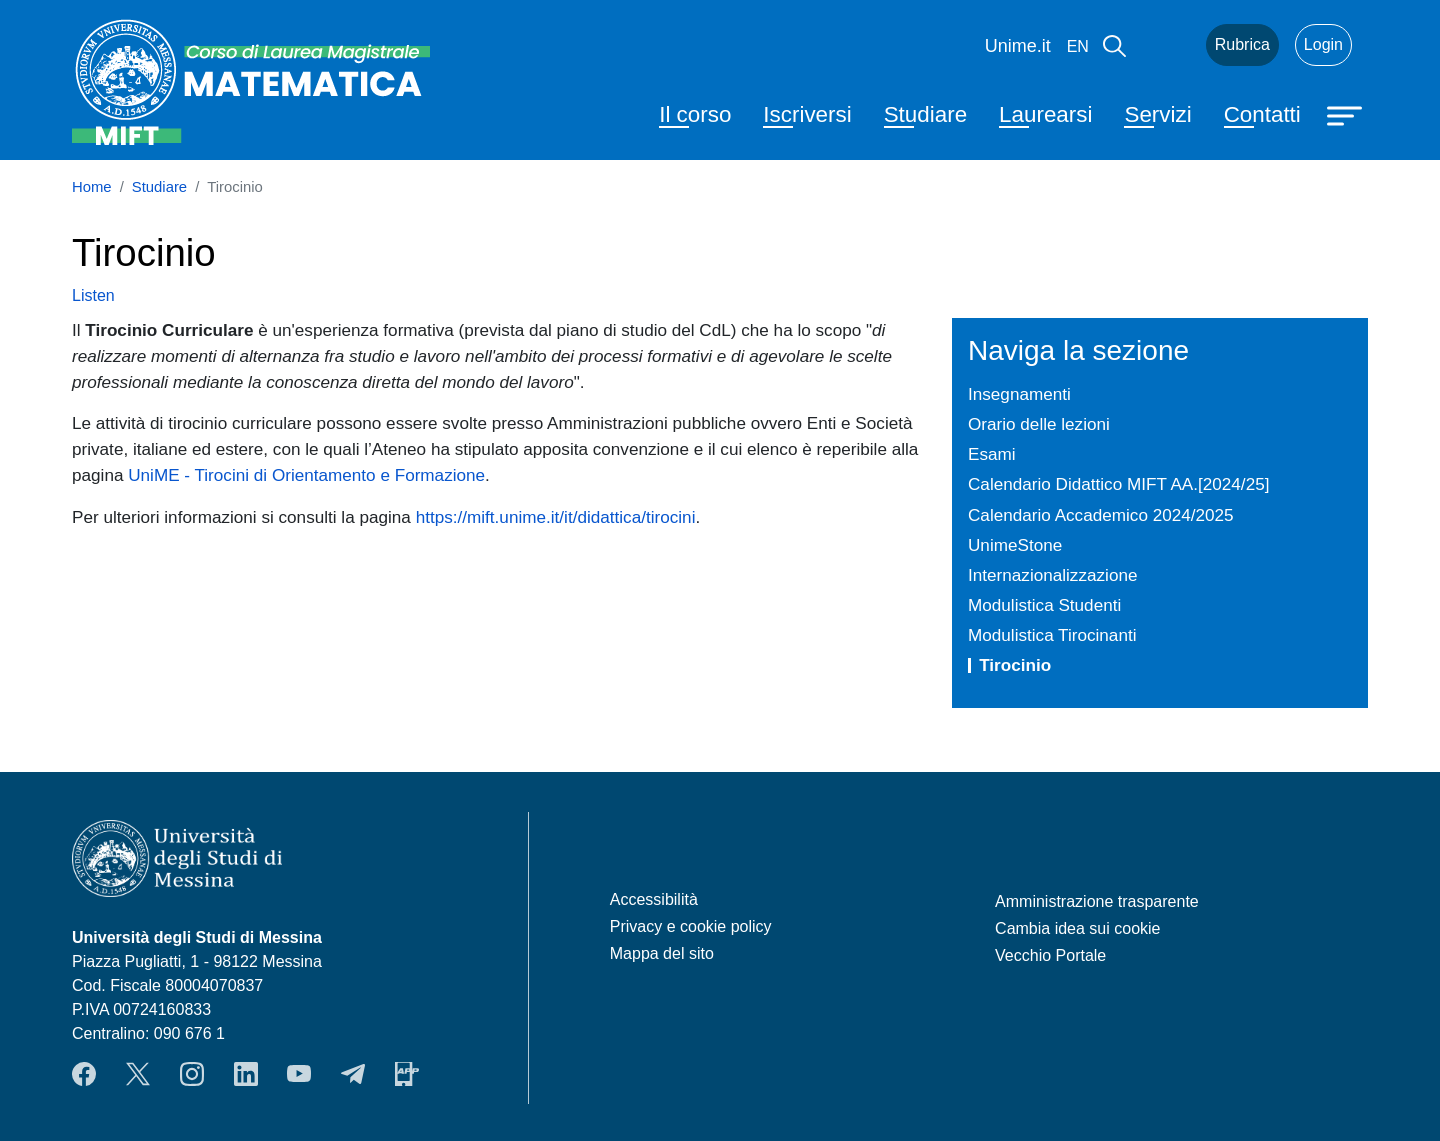 This screenshot has height=1141, width=1440. What do you see at coordinates (1242, 44) in the screenshot?
I see `Rubrica` at bounding box center [1242, 44].